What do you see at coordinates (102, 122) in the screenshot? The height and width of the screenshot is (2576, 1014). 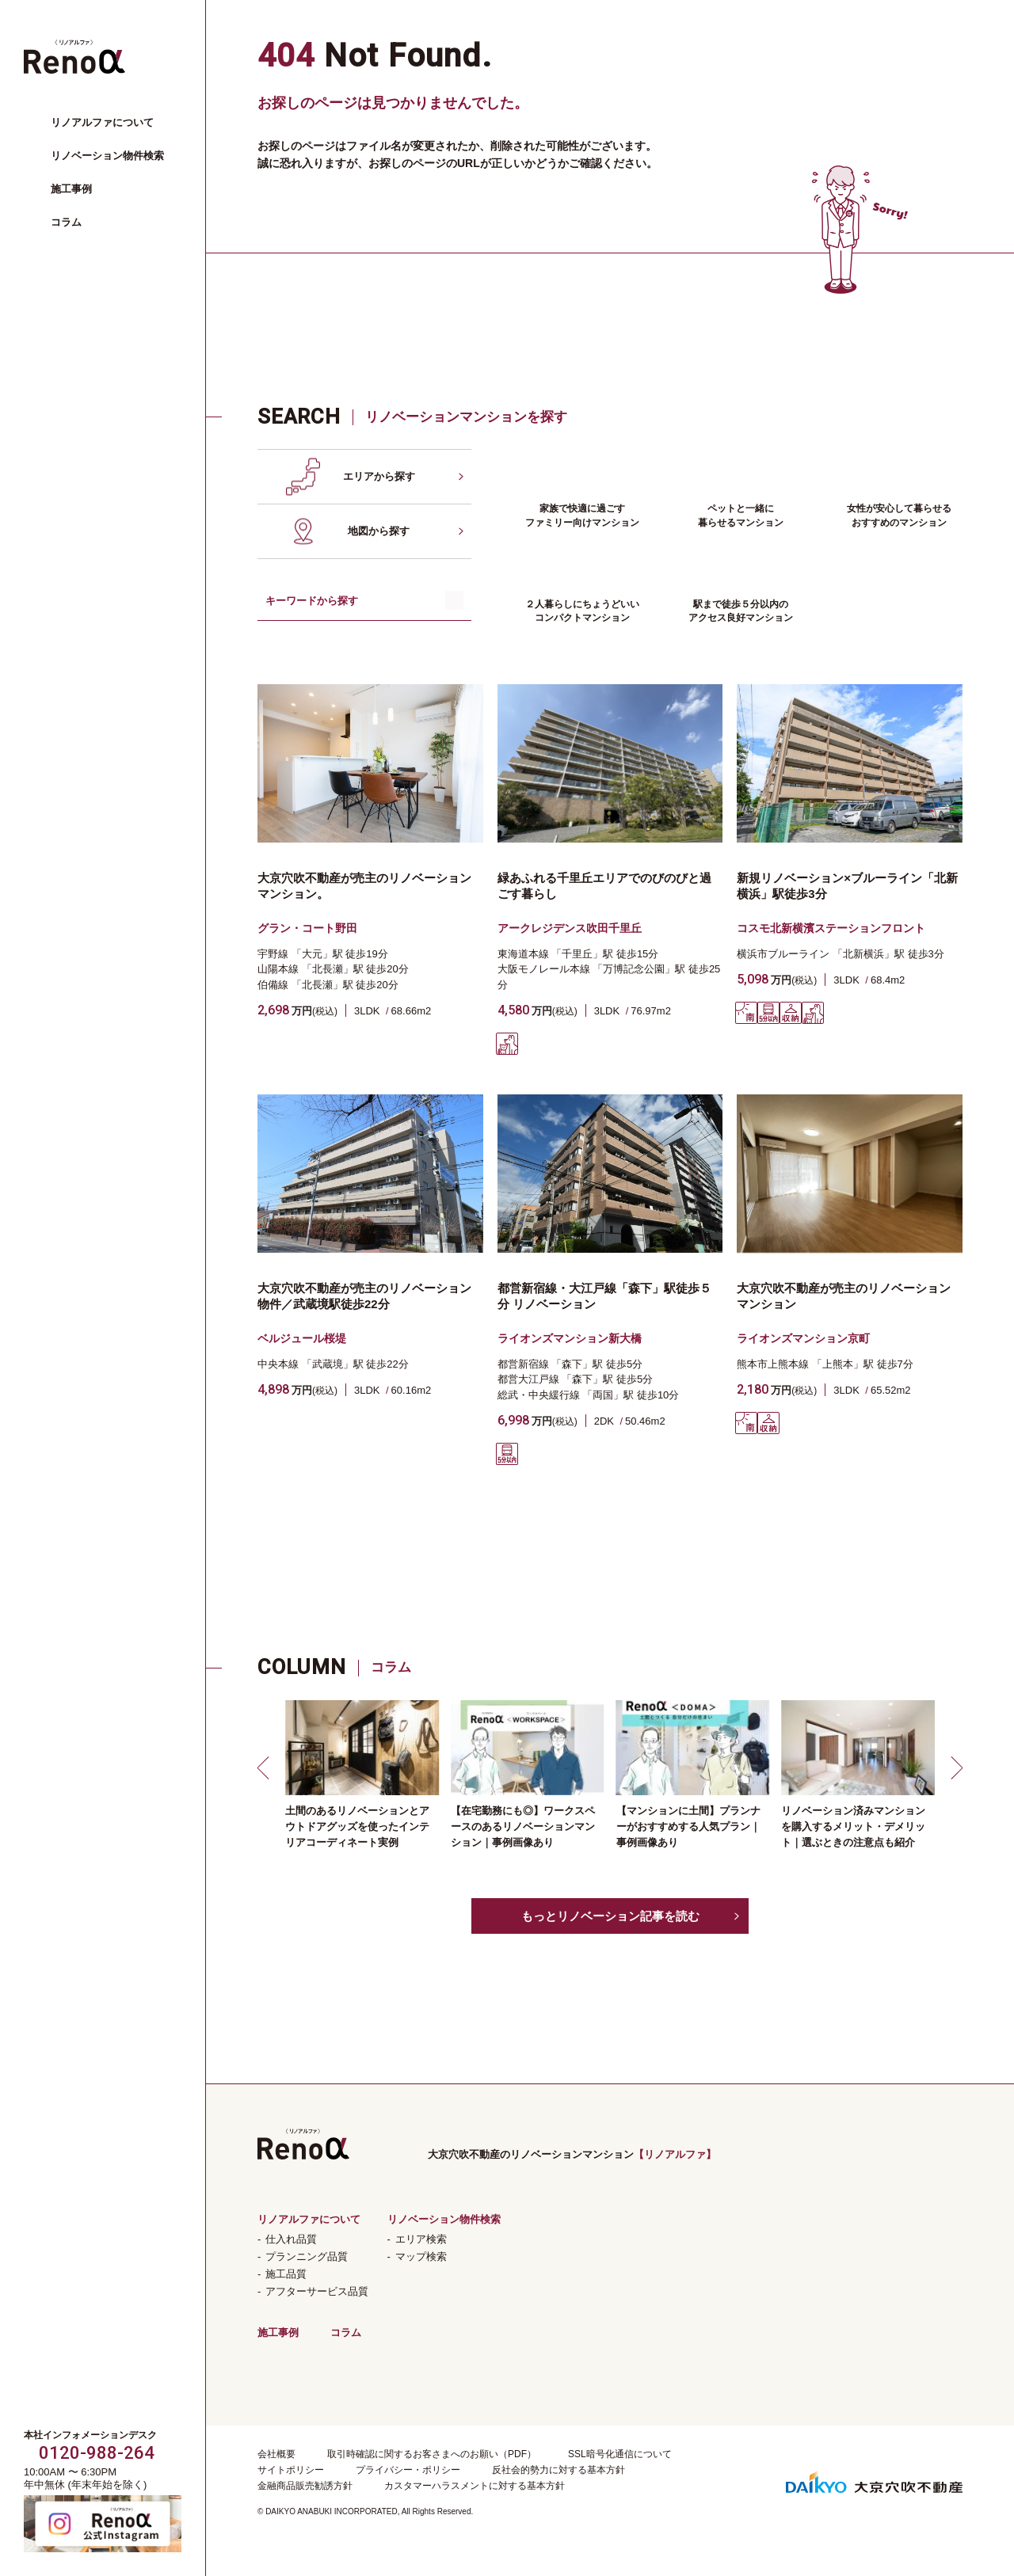 I see `リノアルファについて` at bounding box center [102, 122].